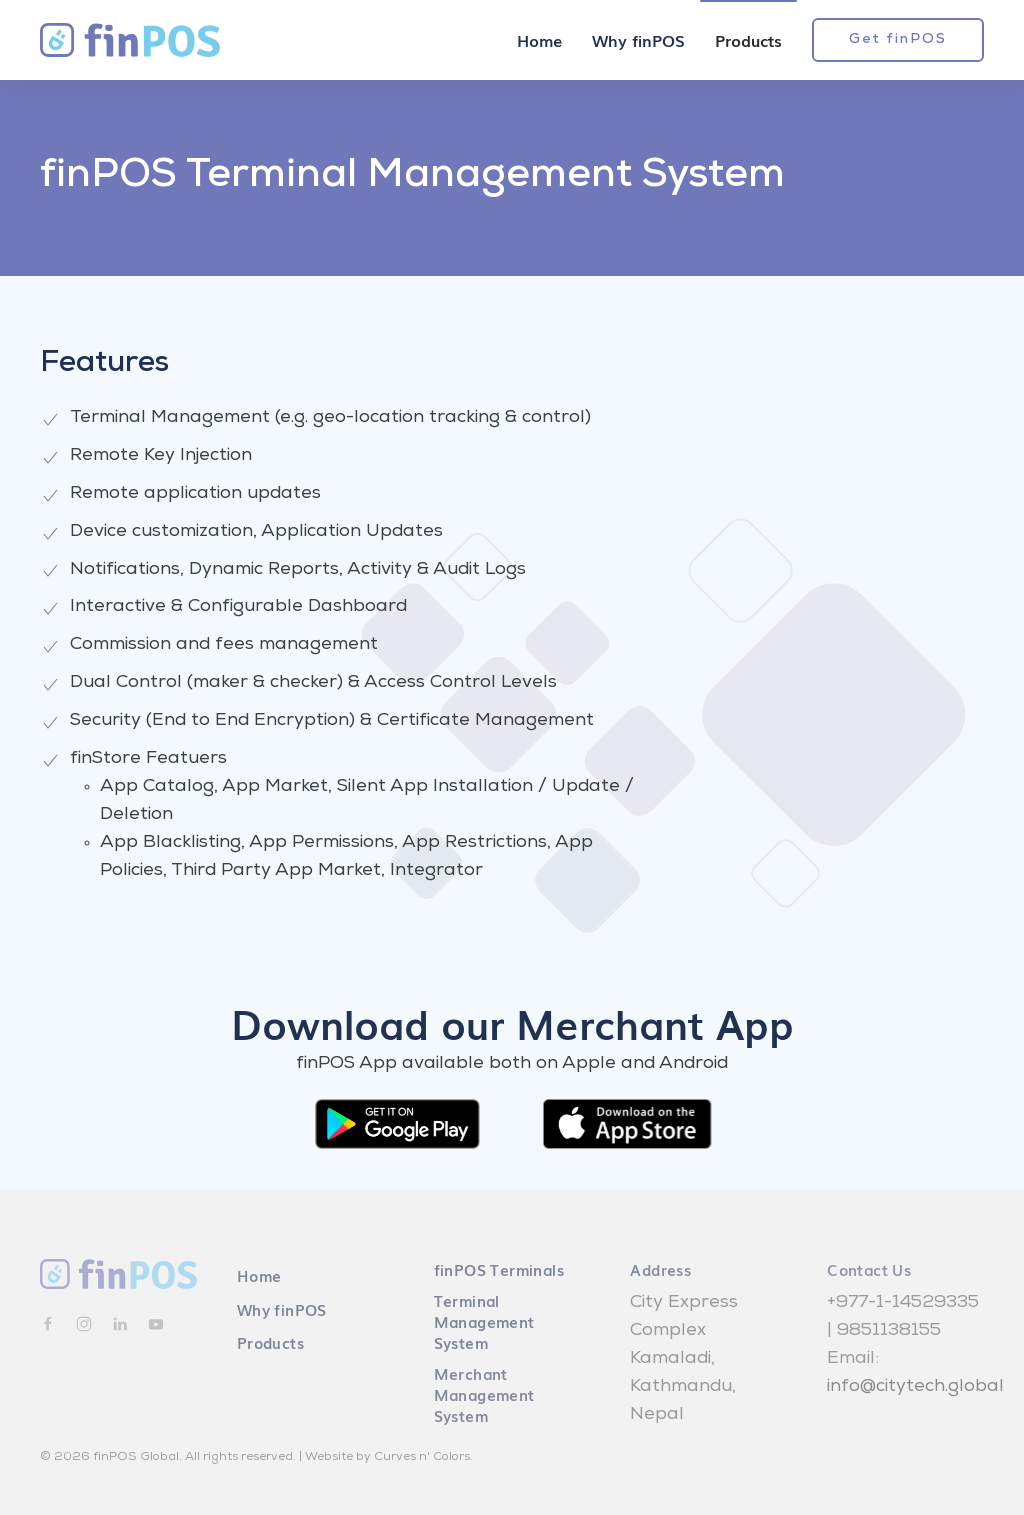 The height and width of the screenshot is (1515, 1024). I want to click on Why finPOS, so click(638, 40).